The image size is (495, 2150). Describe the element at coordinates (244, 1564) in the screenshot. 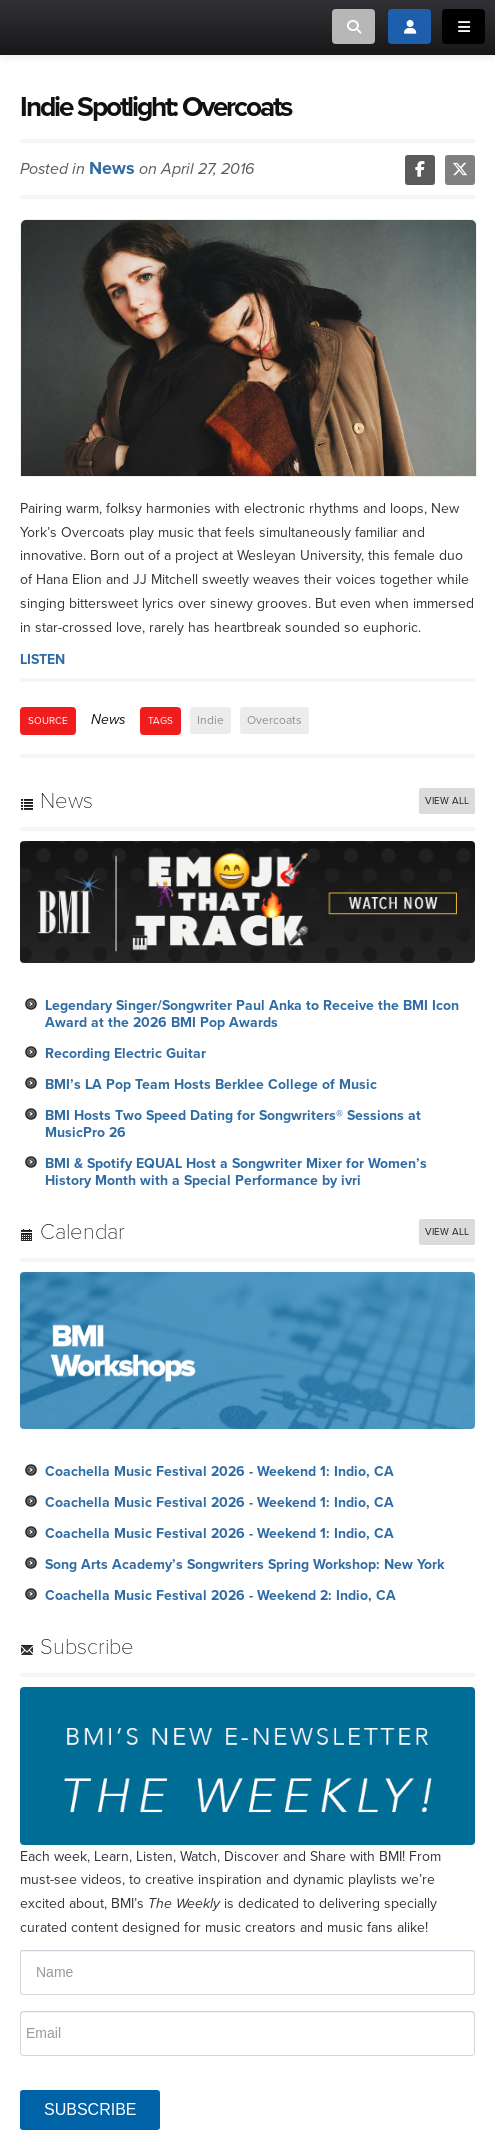

I see `Song Arts Academy’s Songwriters Spring Workshop: New York` at that location.